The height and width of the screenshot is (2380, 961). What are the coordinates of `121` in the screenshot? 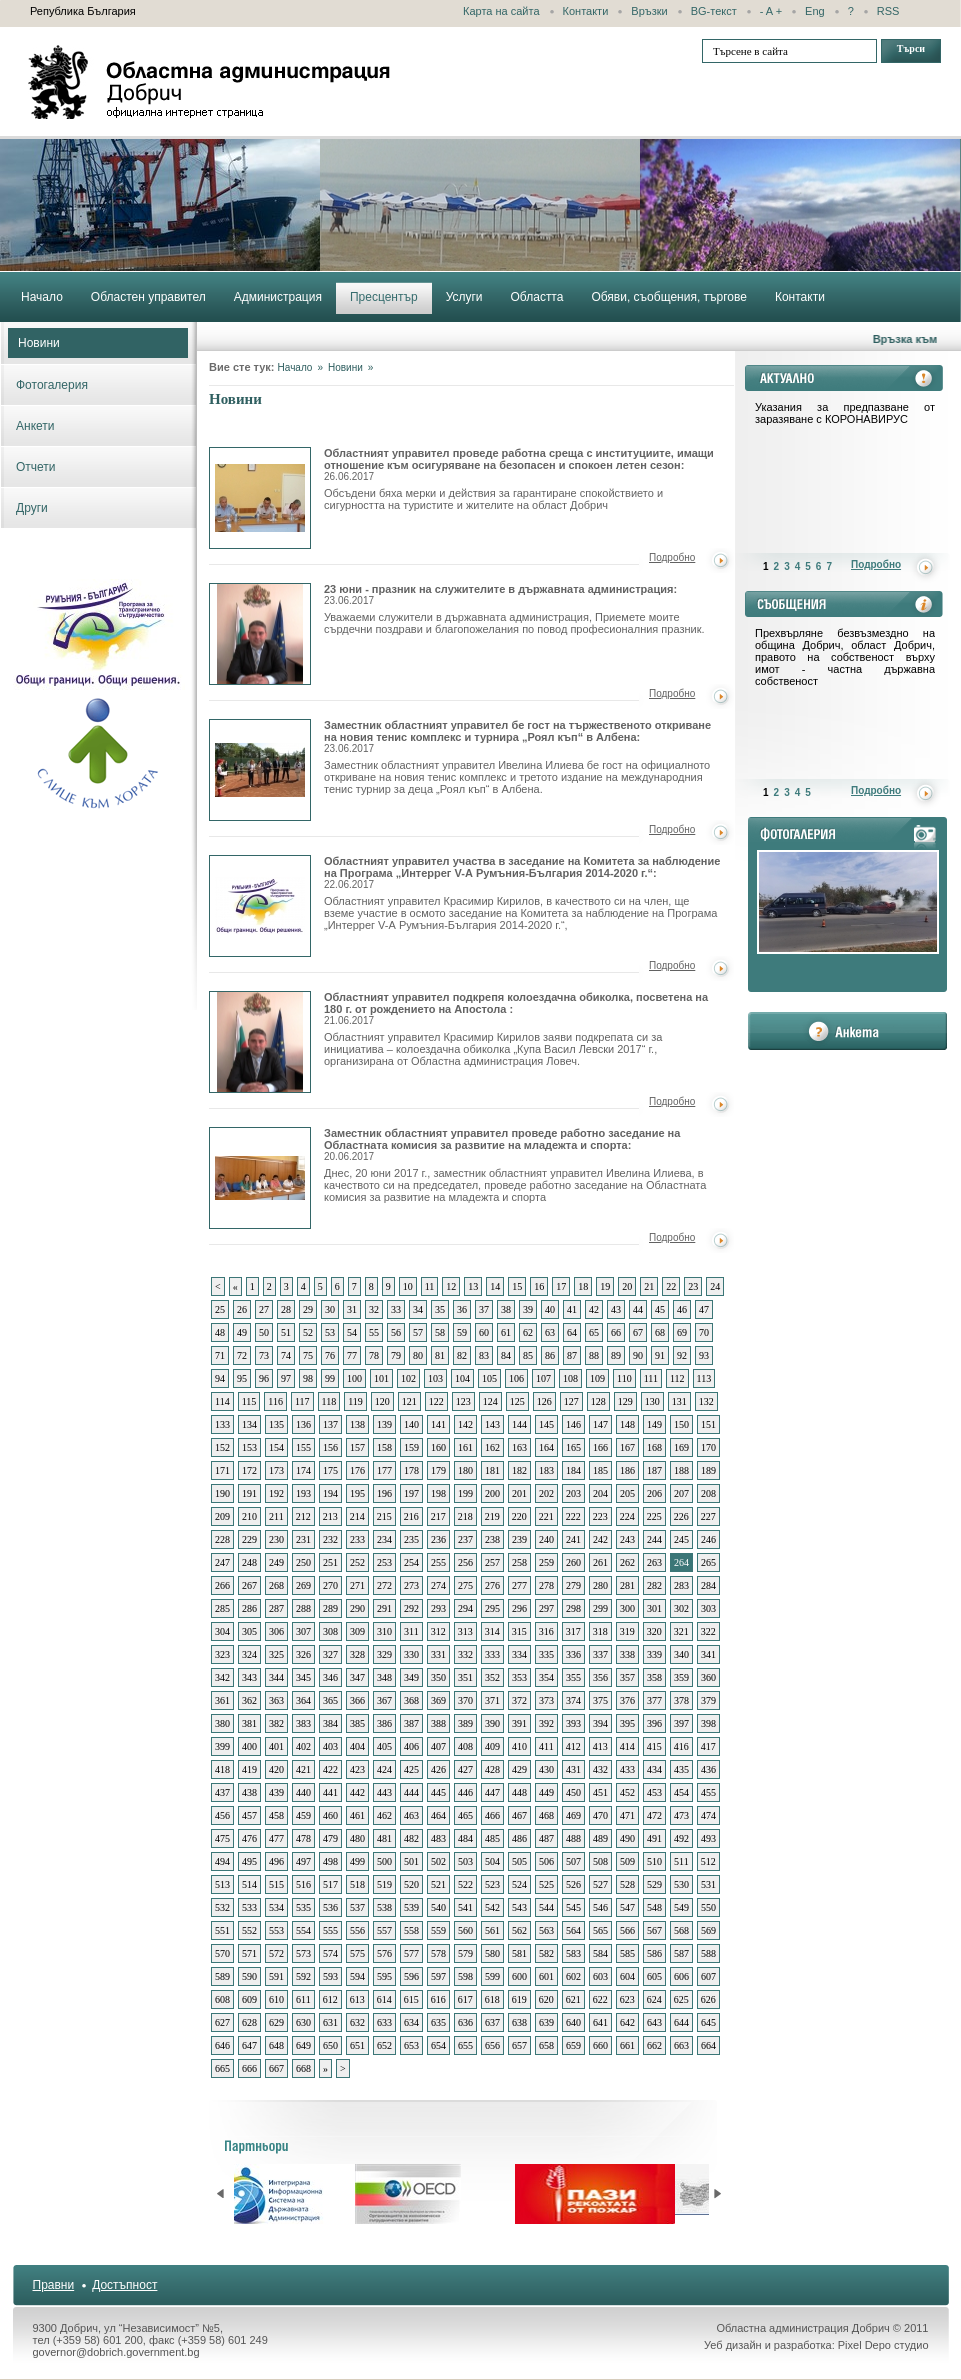 It's located at (409, 1401).